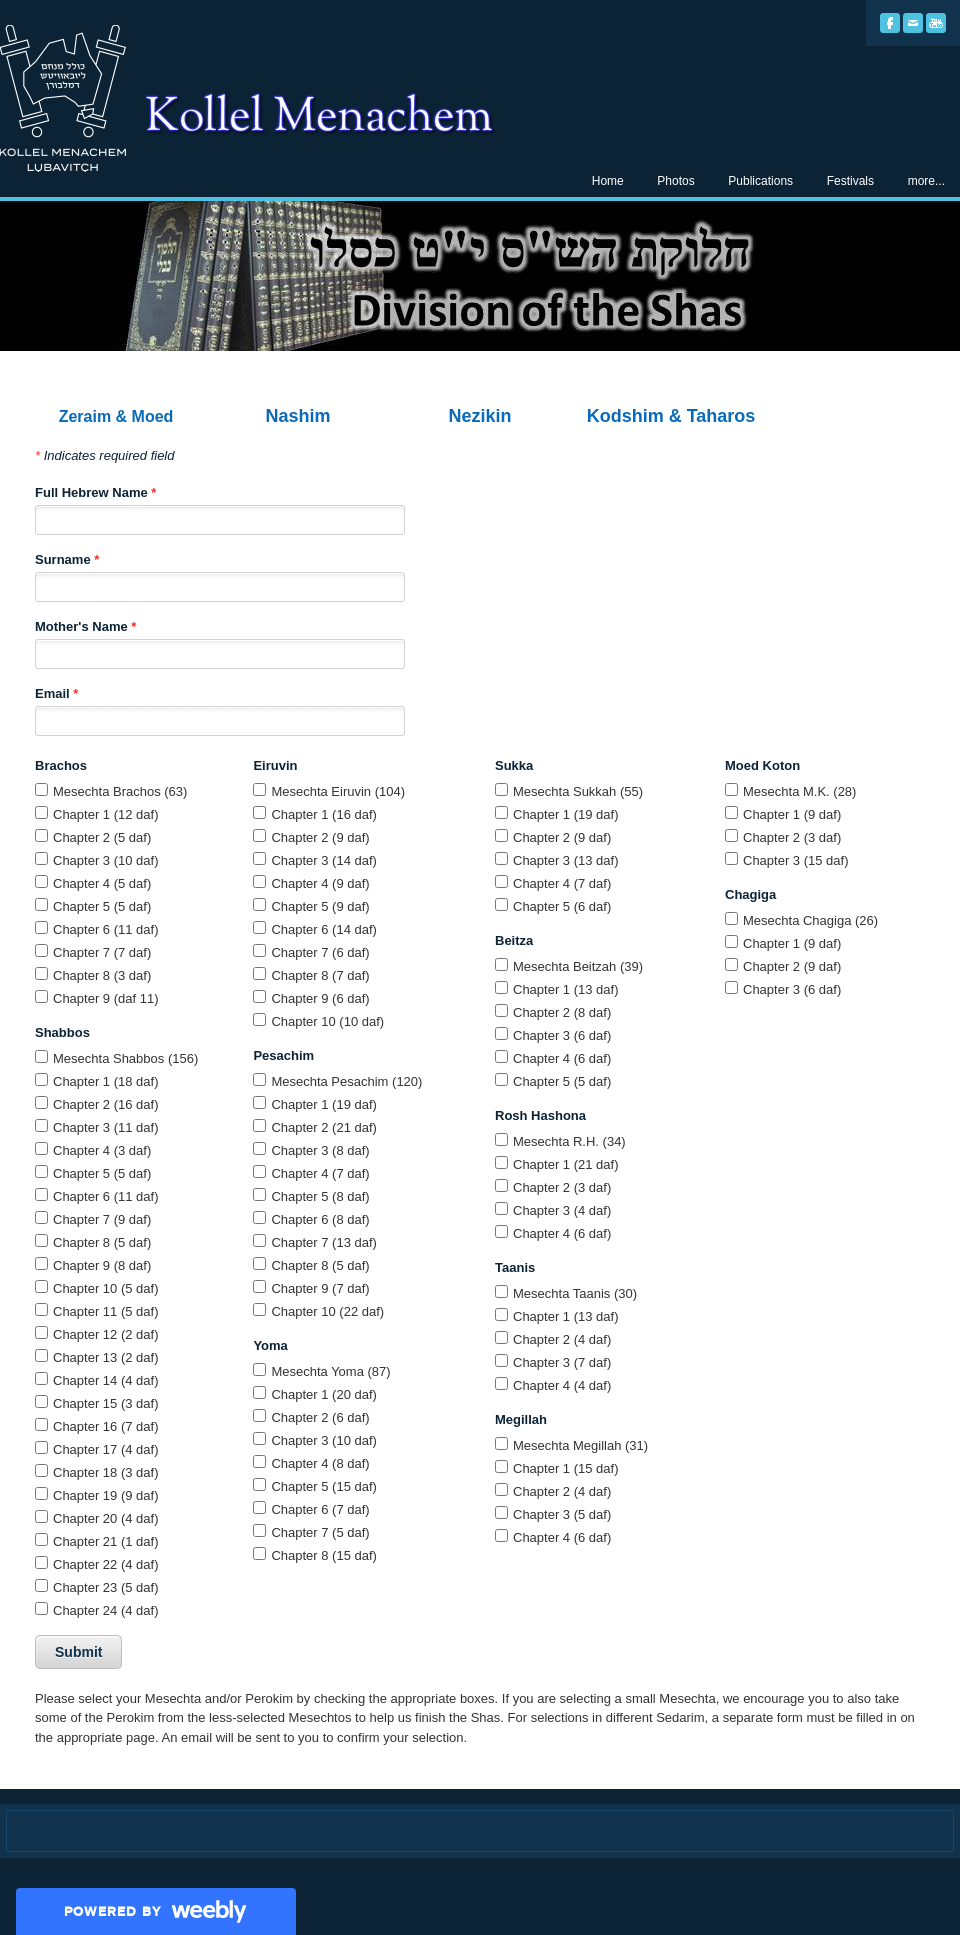  I want to click on Yoma, so click(270, 1345).